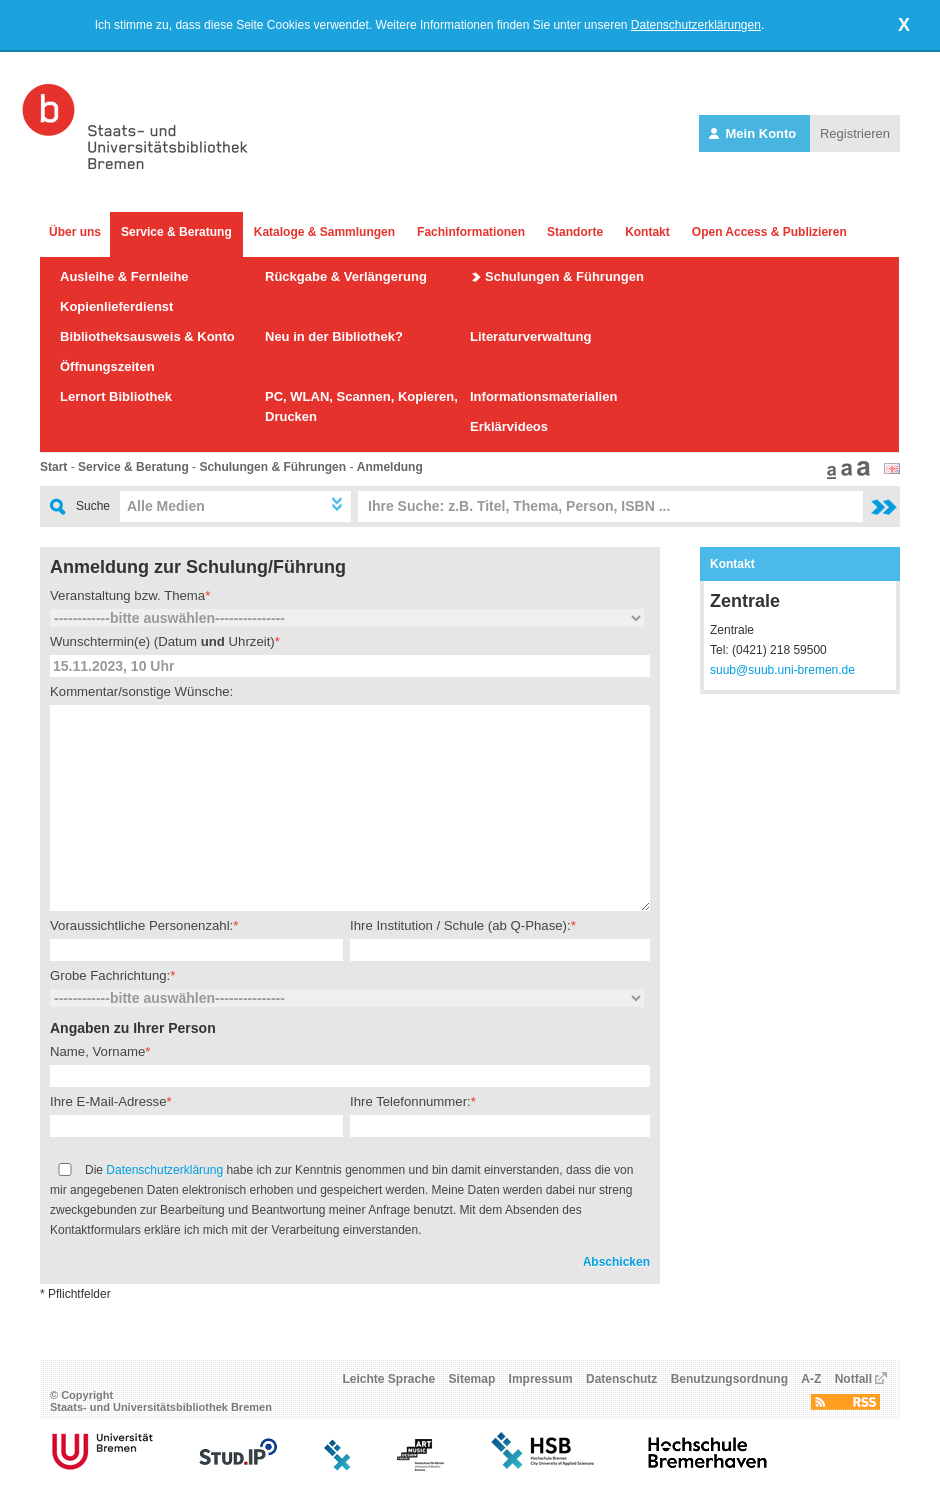 This screenshot has width=940, height=1499. What do you see at coordinates (75, 232) in the screenshot?
I see `Über uns` at bounding box center [75, 232].